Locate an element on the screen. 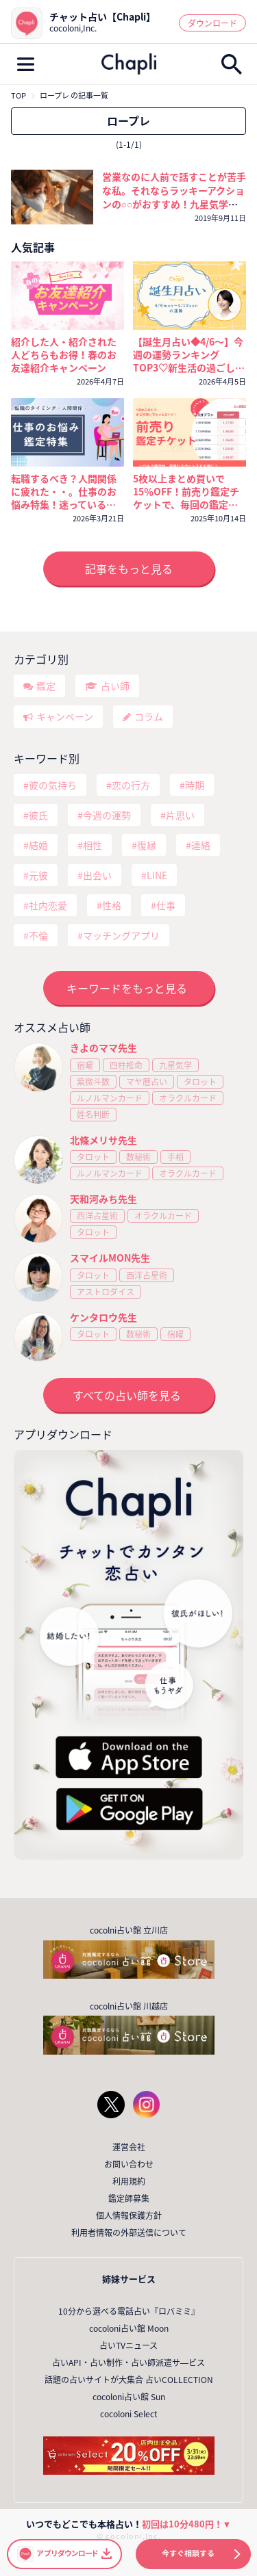 This screenshot has width=257, height=2576. 利用者情報の外部送信について is located at coordinates (128, 2232).